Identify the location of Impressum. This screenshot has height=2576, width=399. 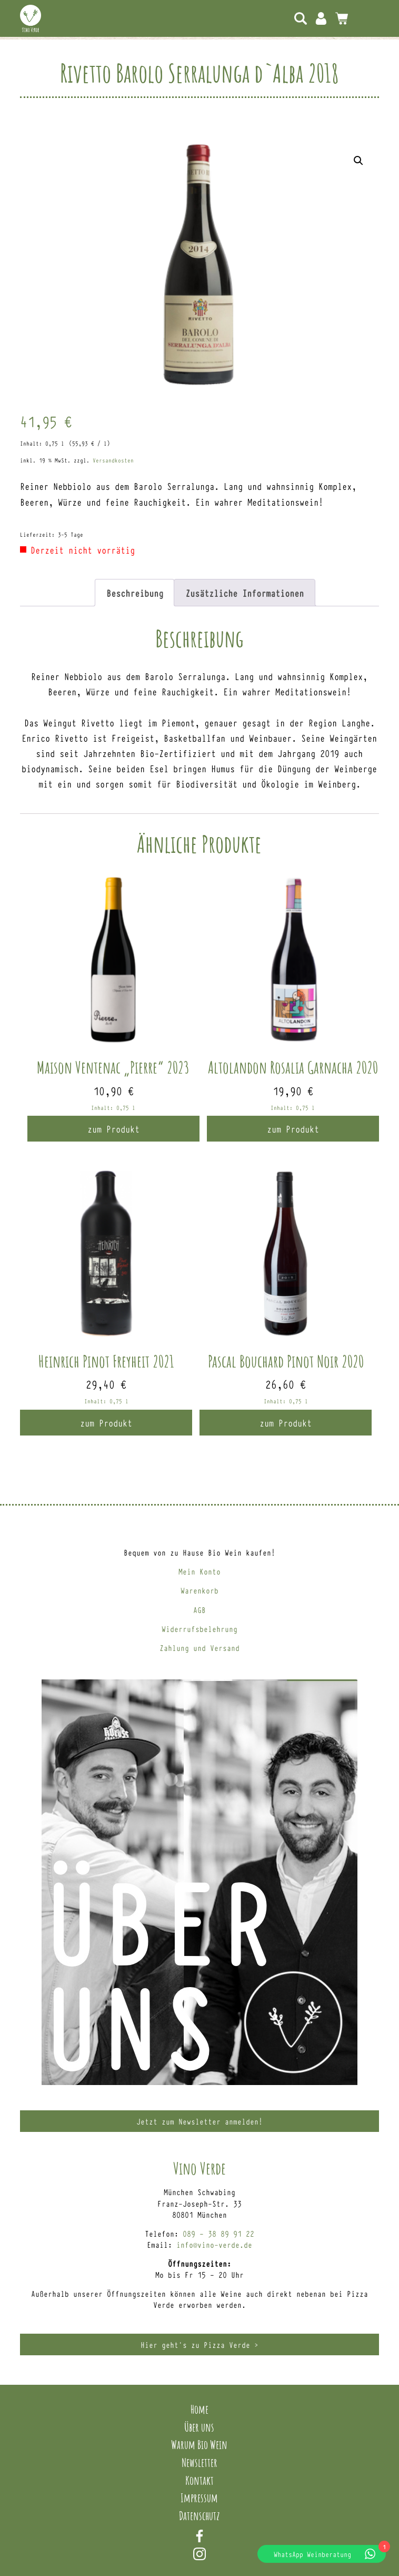
(199, 2497).